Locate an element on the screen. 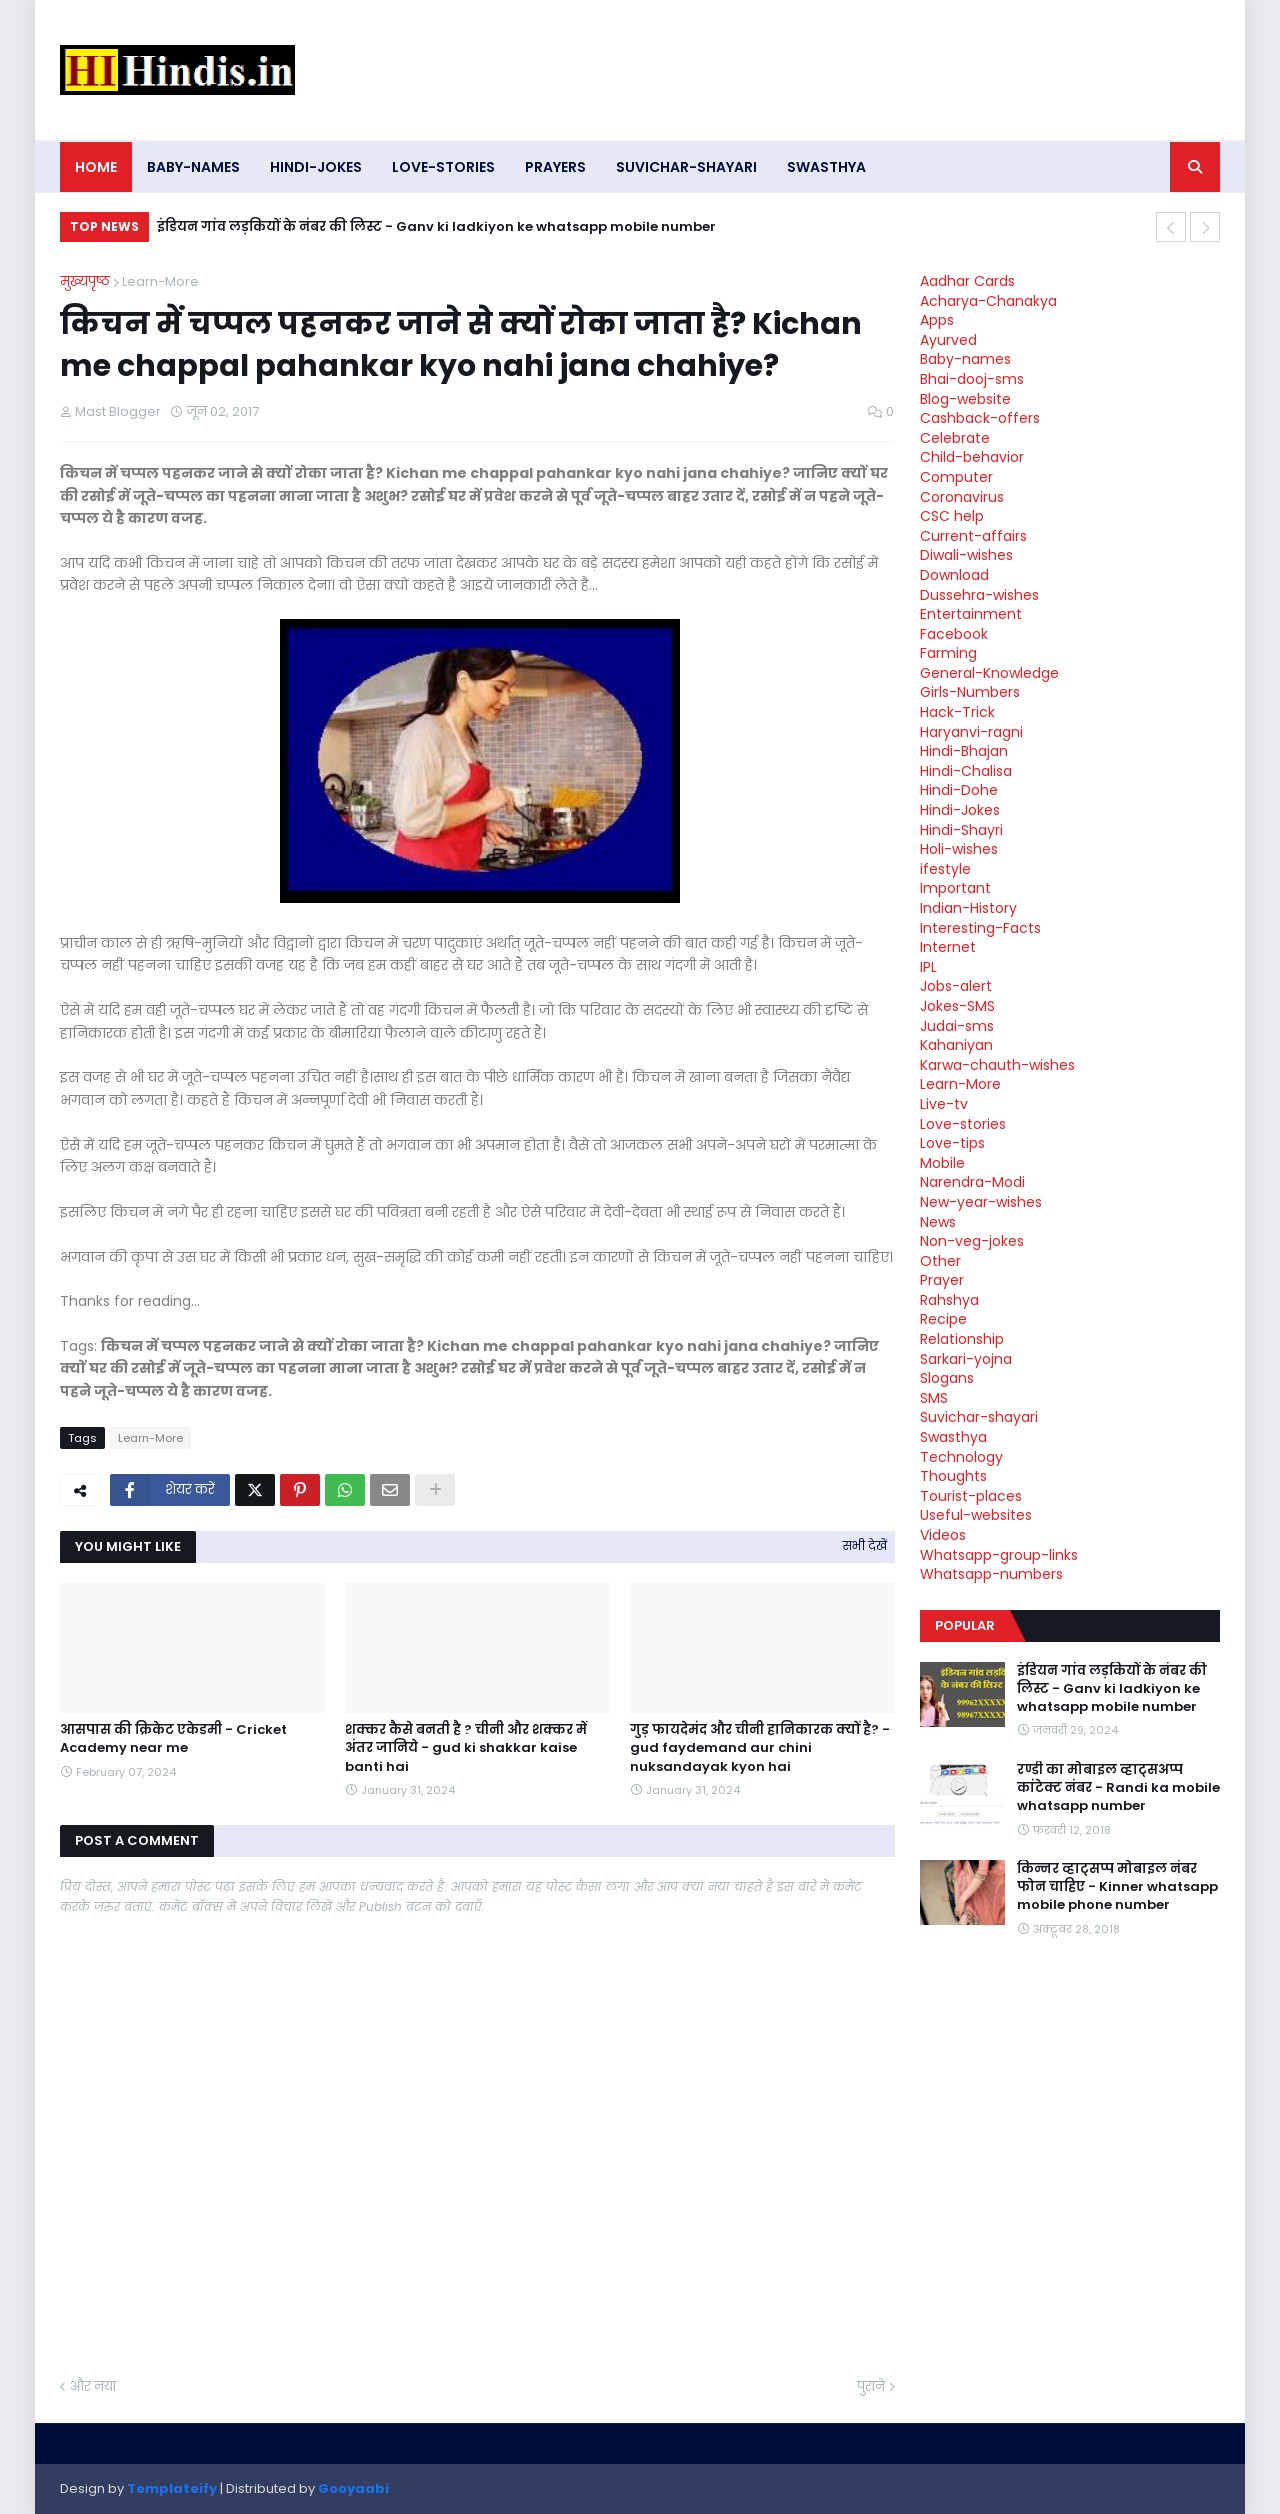  General-Knowledge is located at coordinates (989, 673).